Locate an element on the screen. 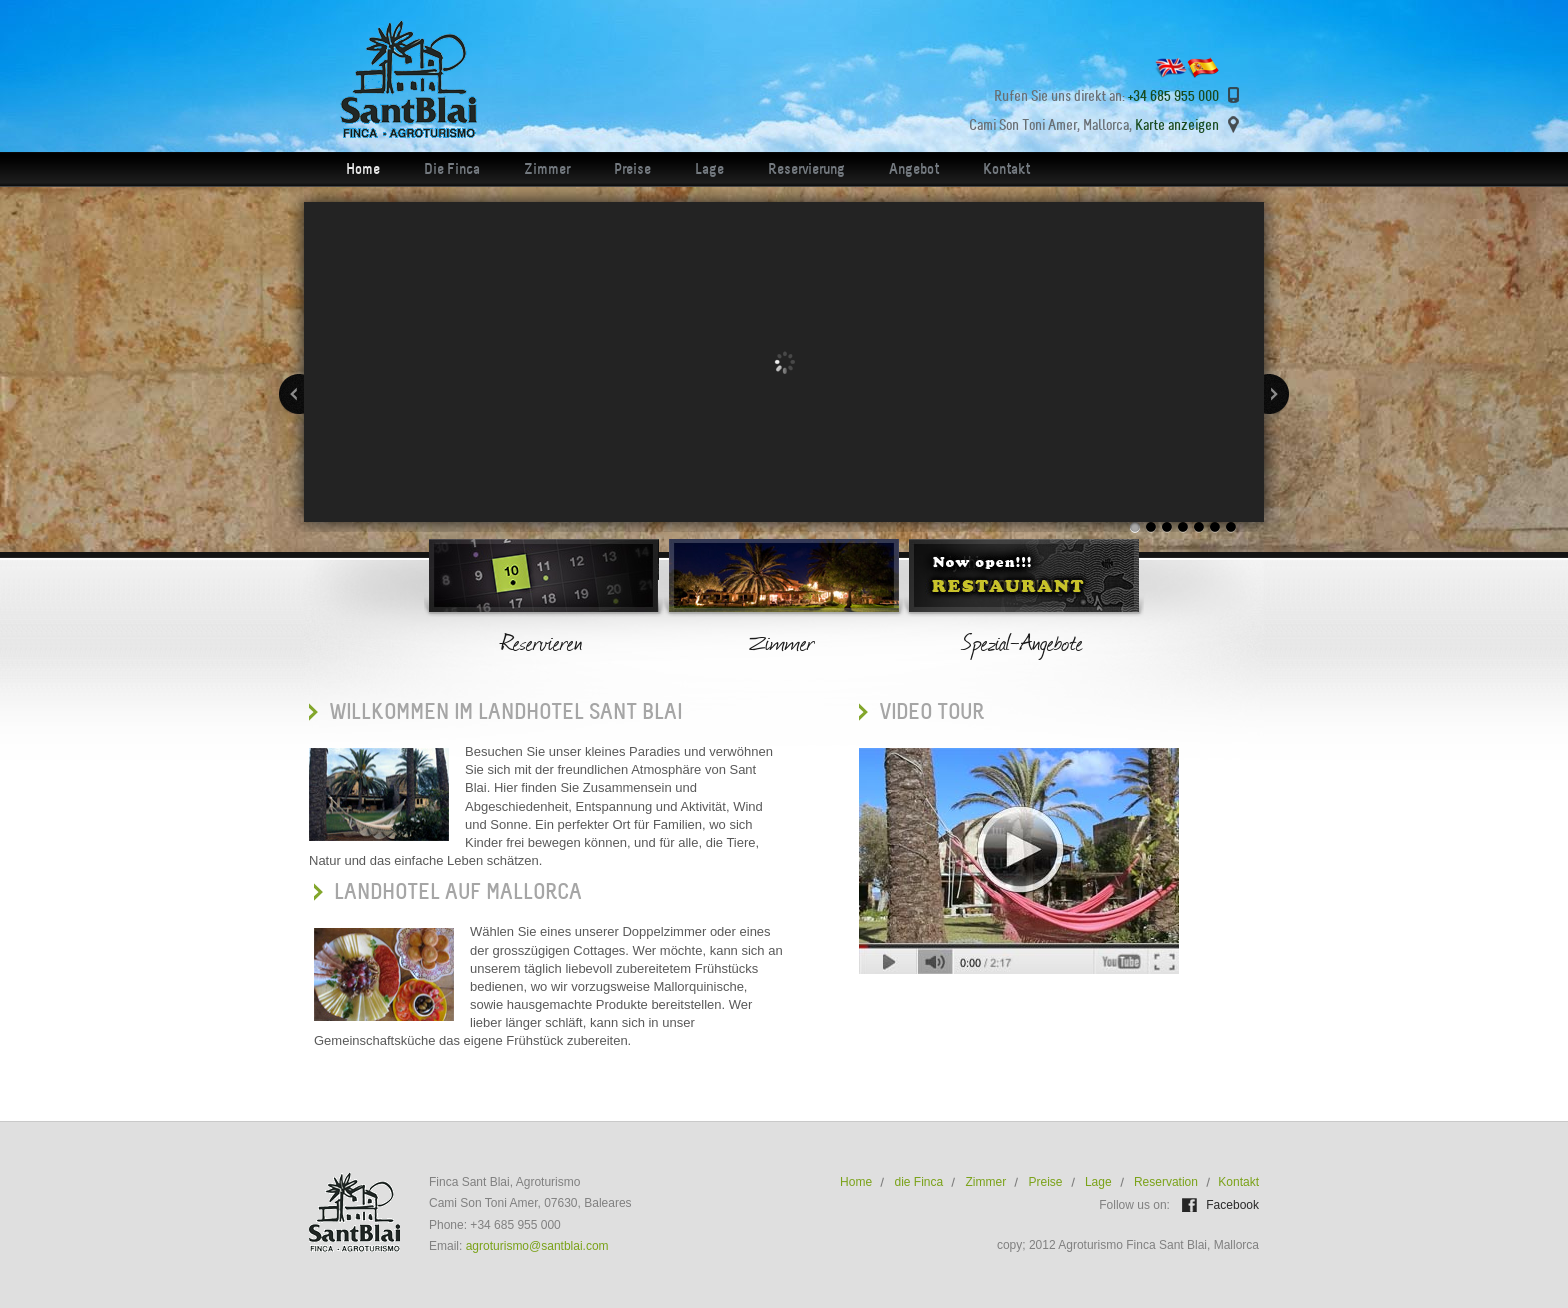 This screenshot has width=1568, height=1308. Previous is located at coordinates (291, 394).